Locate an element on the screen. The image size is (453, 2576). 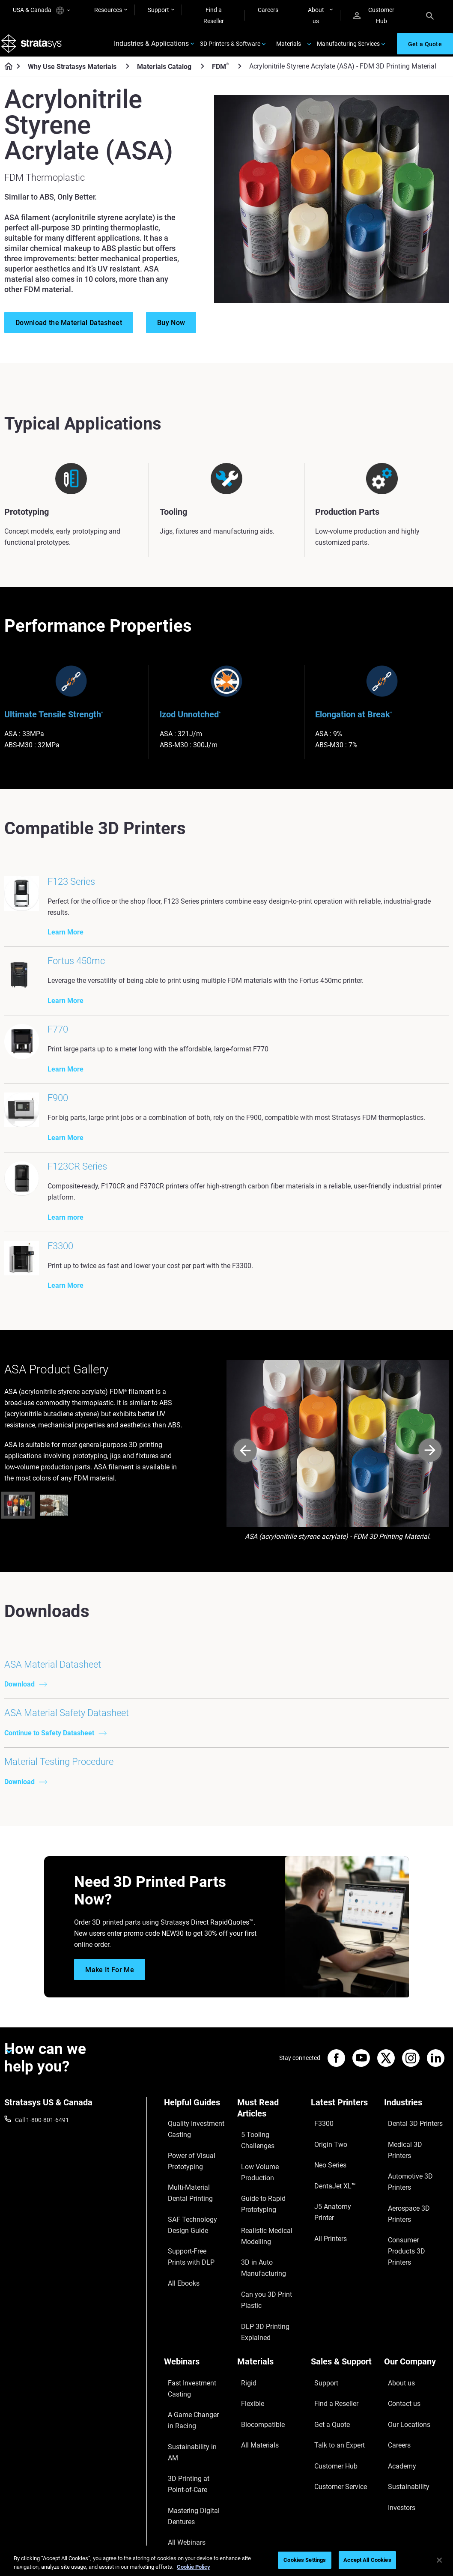
Materials is located at coordinates (288, 48).